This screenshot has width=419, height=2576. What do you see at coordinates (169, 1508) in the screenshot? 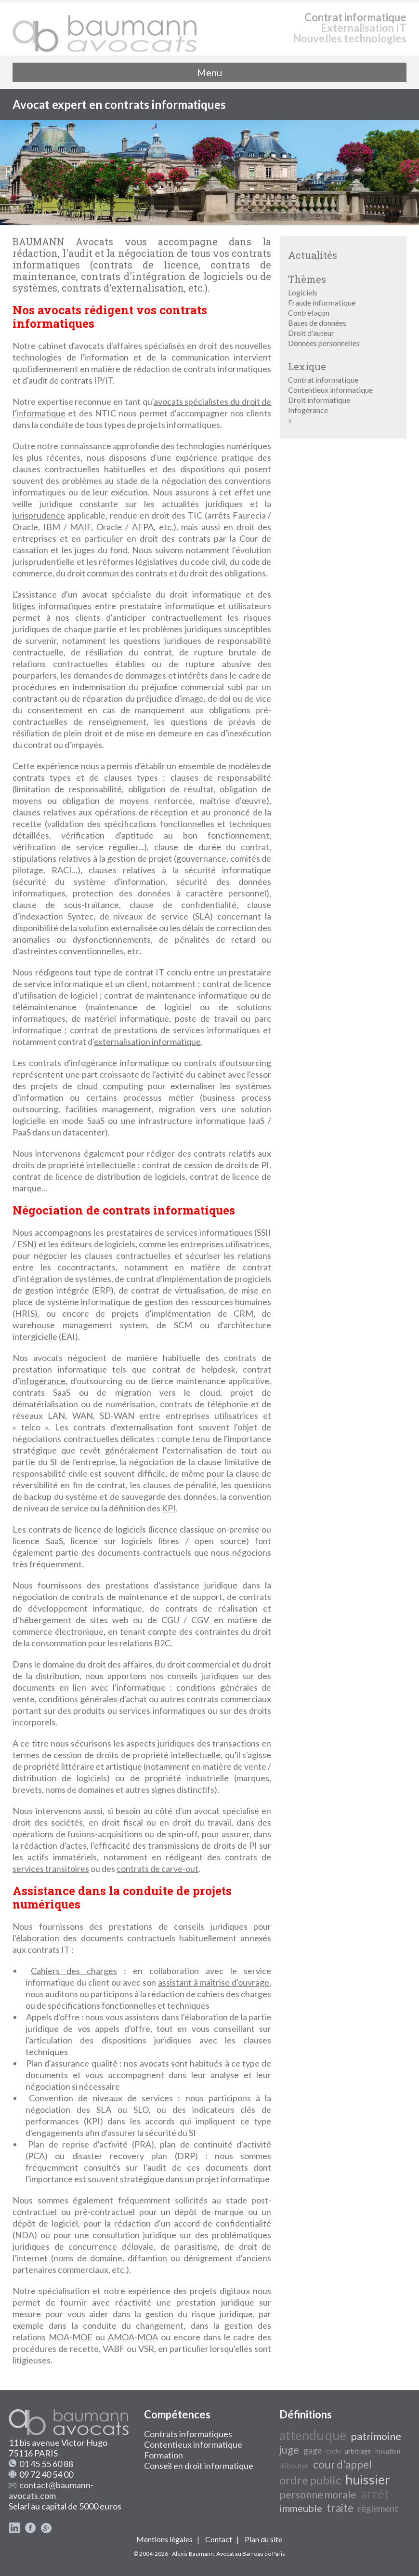
I see `KPI` at bounding box center [169, 1508].